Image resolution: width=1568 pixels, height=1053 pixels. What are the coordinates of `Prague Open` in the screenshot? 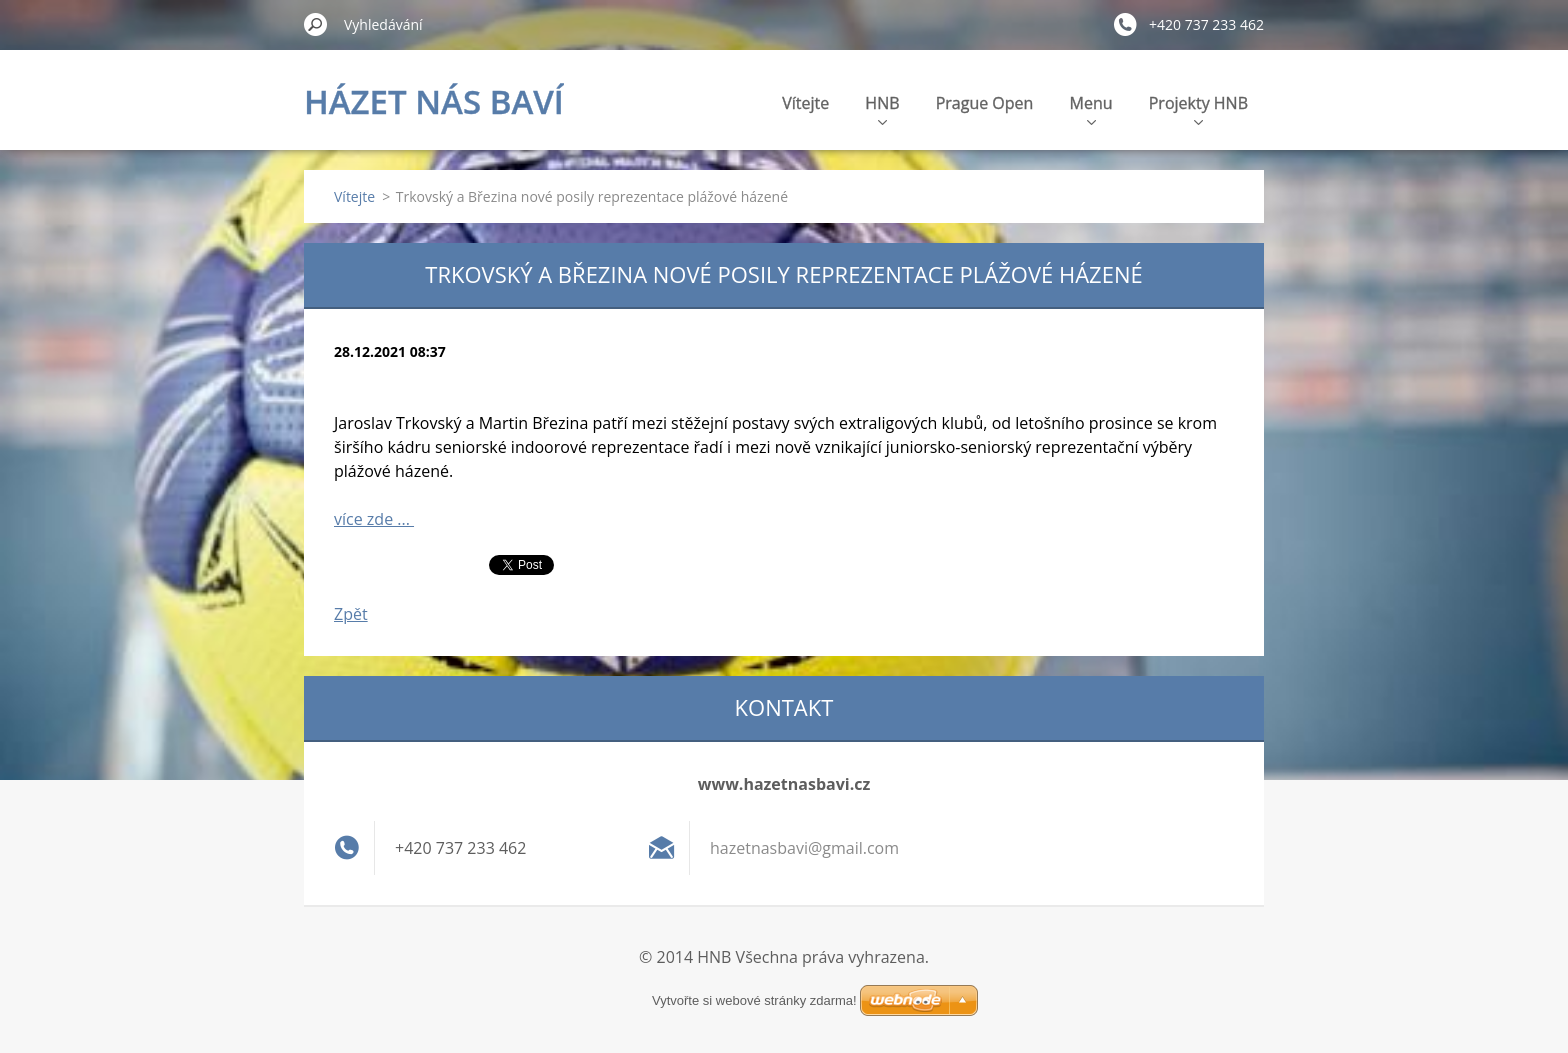 It's located at (985, 103).